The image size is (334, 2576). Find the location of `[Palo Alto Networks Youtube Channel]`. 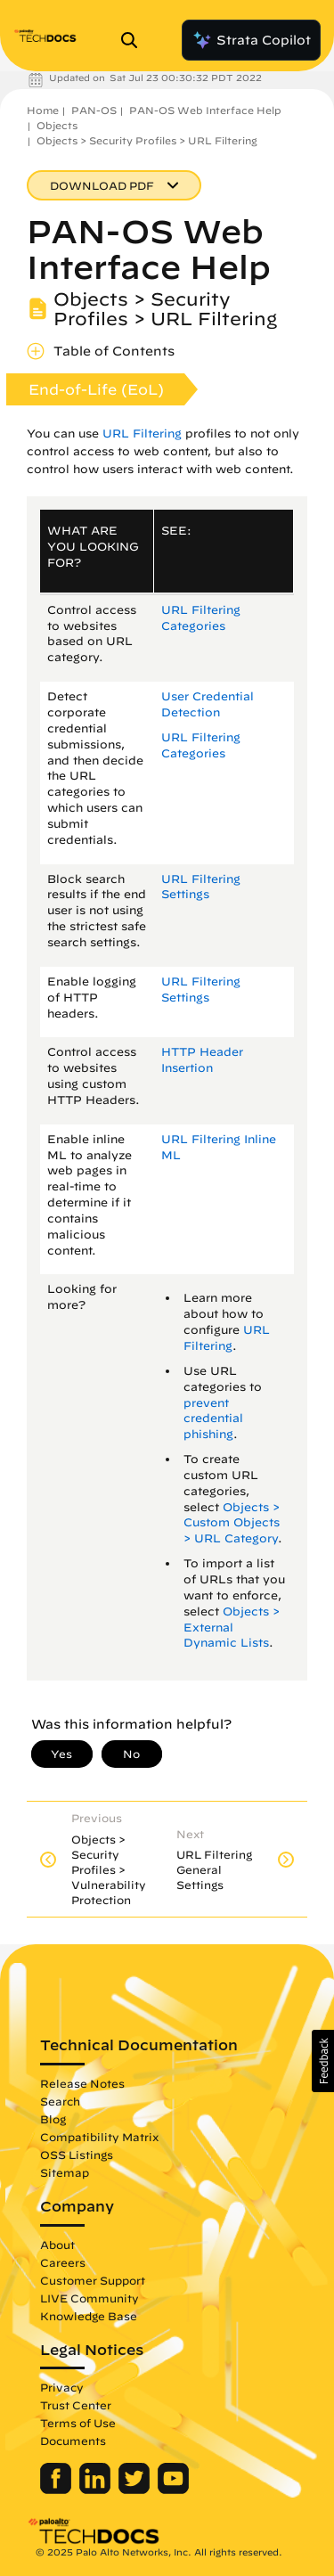

[Palo Alto Networks Youtube Channel] is located at coordinates (173, 2489).